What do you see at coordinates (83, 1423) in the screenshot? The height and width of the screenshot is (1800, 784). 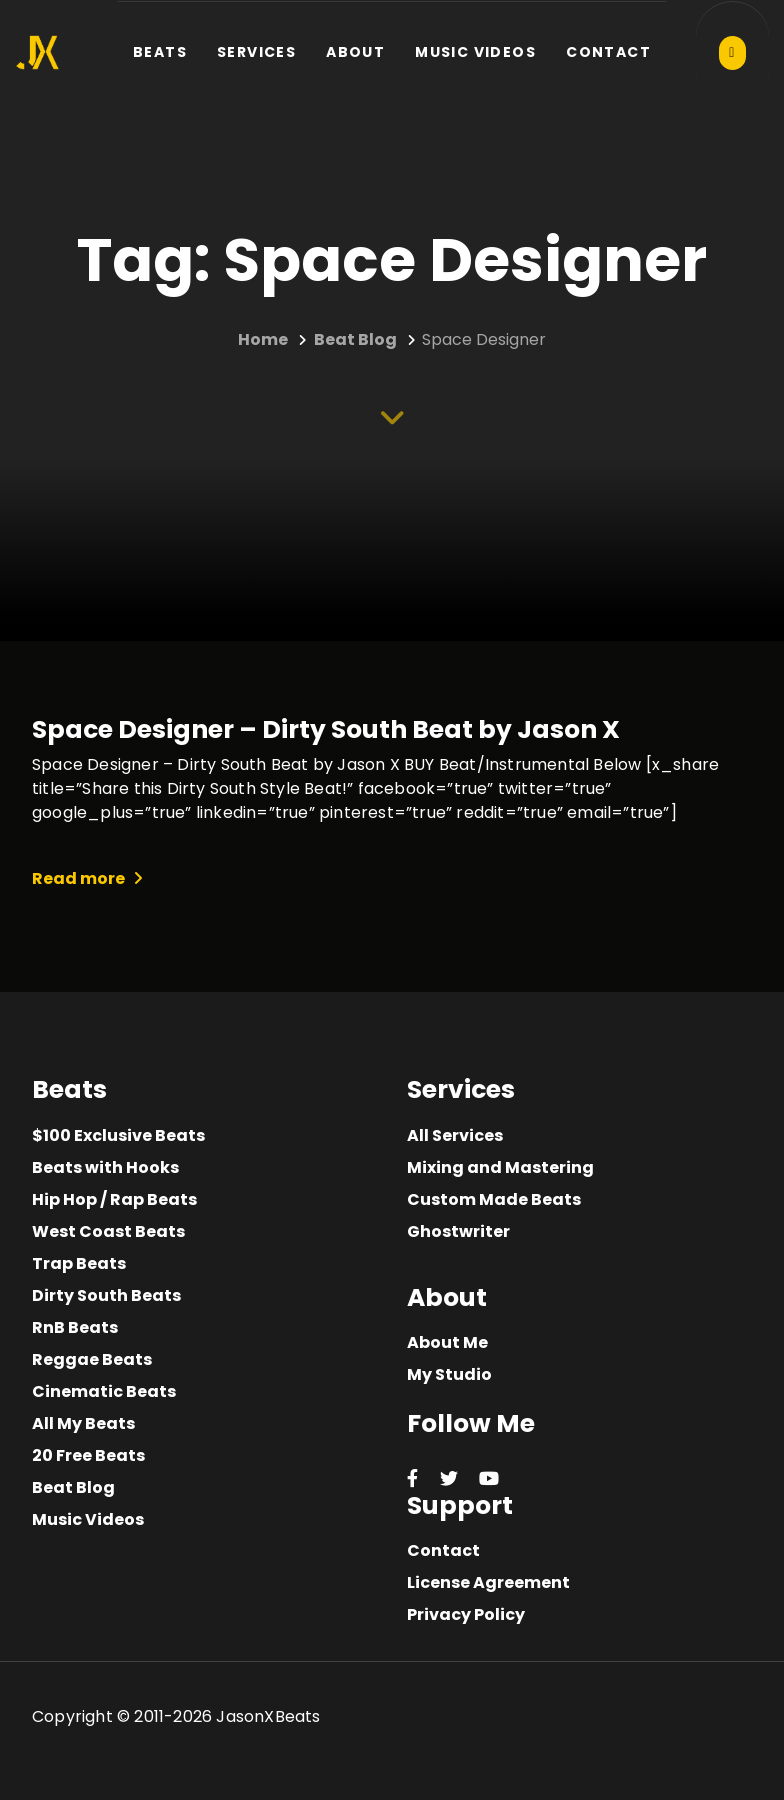 I see `All My Beats` at bounding box center [83, 1423].